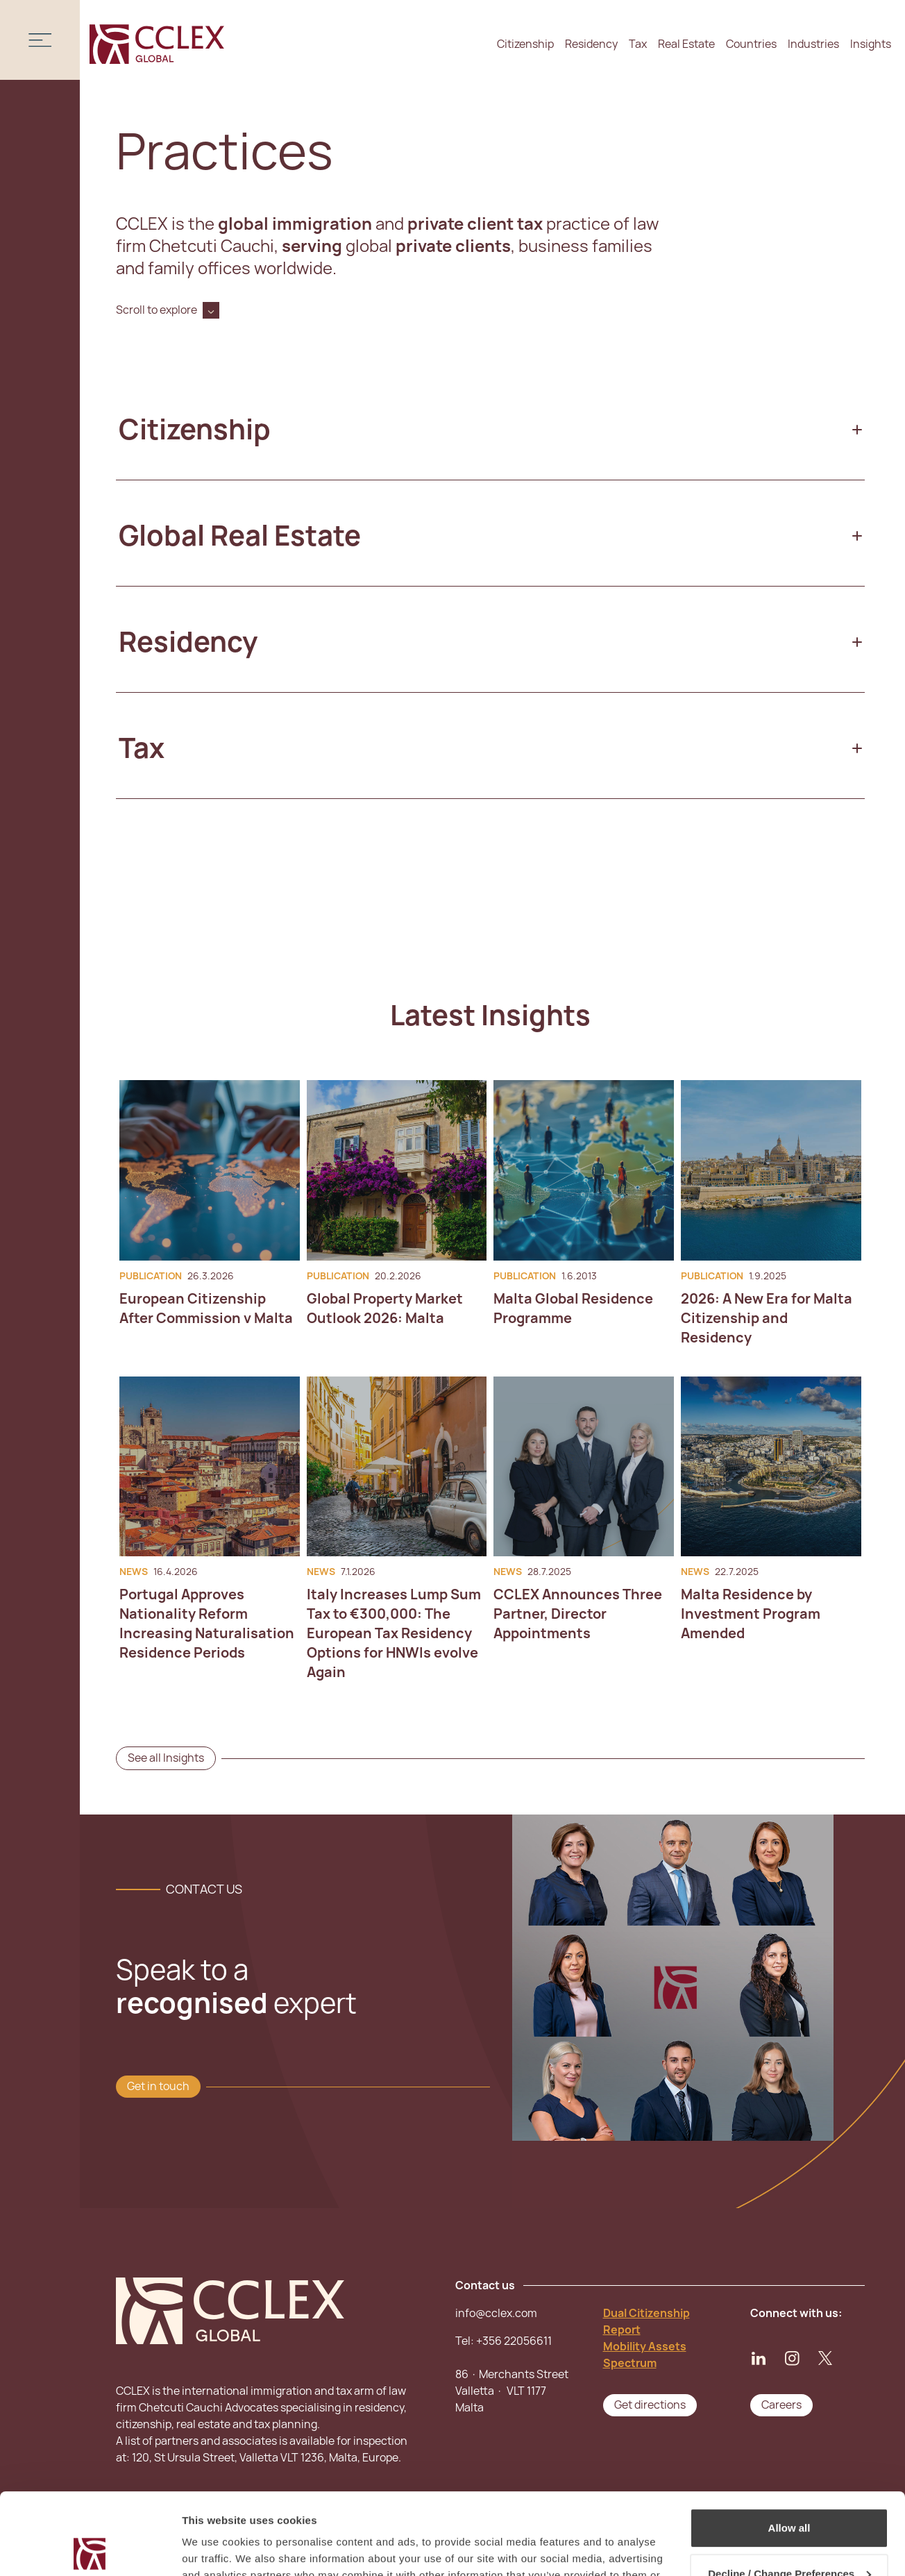 This screenshot has height=2576, width=905. I want to click on Countries, so click(751, 44).